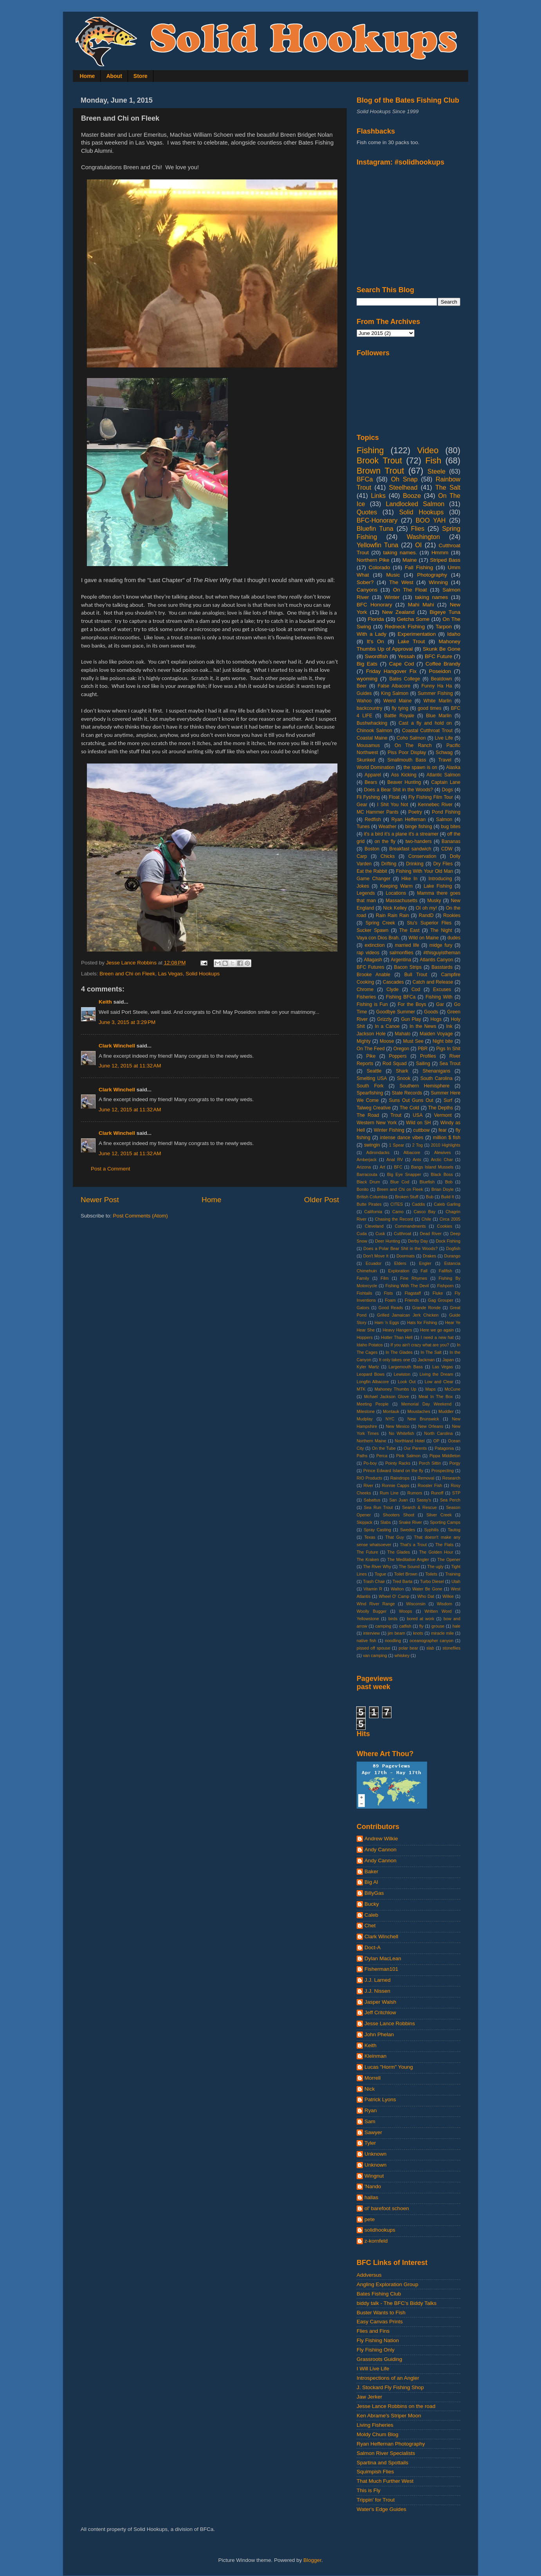 Image resolution: width=541 pixels, height=2576 pixels. What do you see at coordinates (396, 1633) in the screenshot?
I see `jim beam` at bounding box center [396, 1633].